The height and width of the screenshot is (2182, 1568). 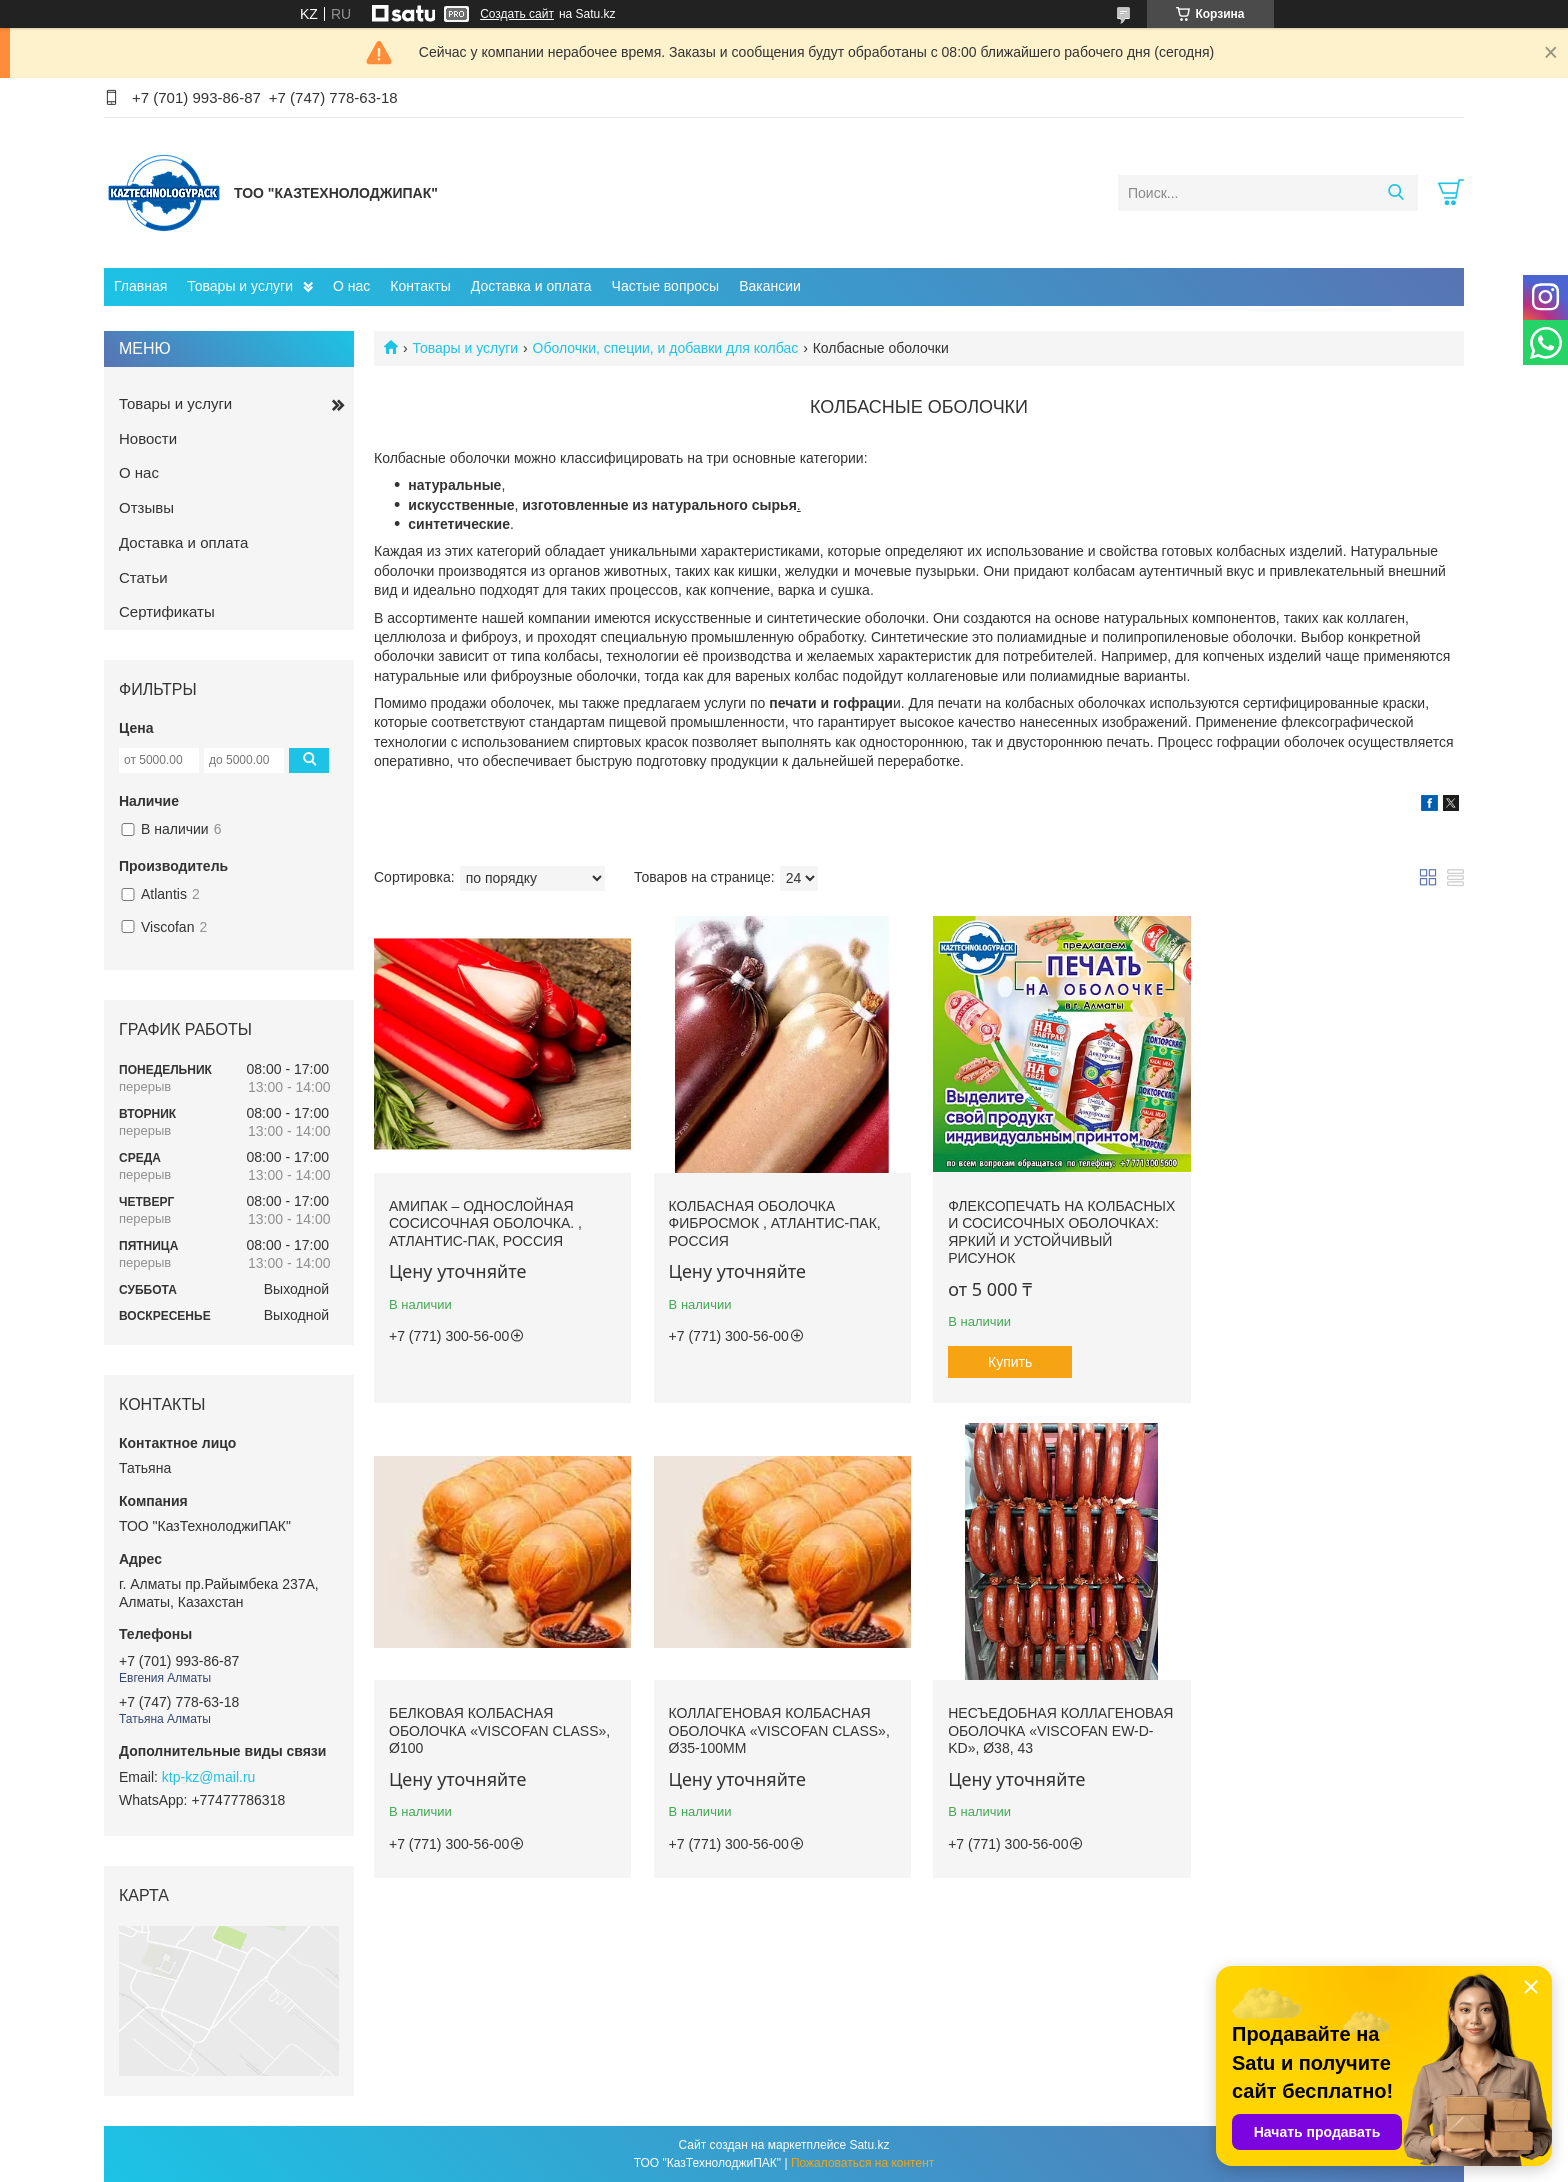 What do you see at coordinates (531, 286) in the screenshot?
I see `Доставка и оплата` at bounding box center [531, 286].